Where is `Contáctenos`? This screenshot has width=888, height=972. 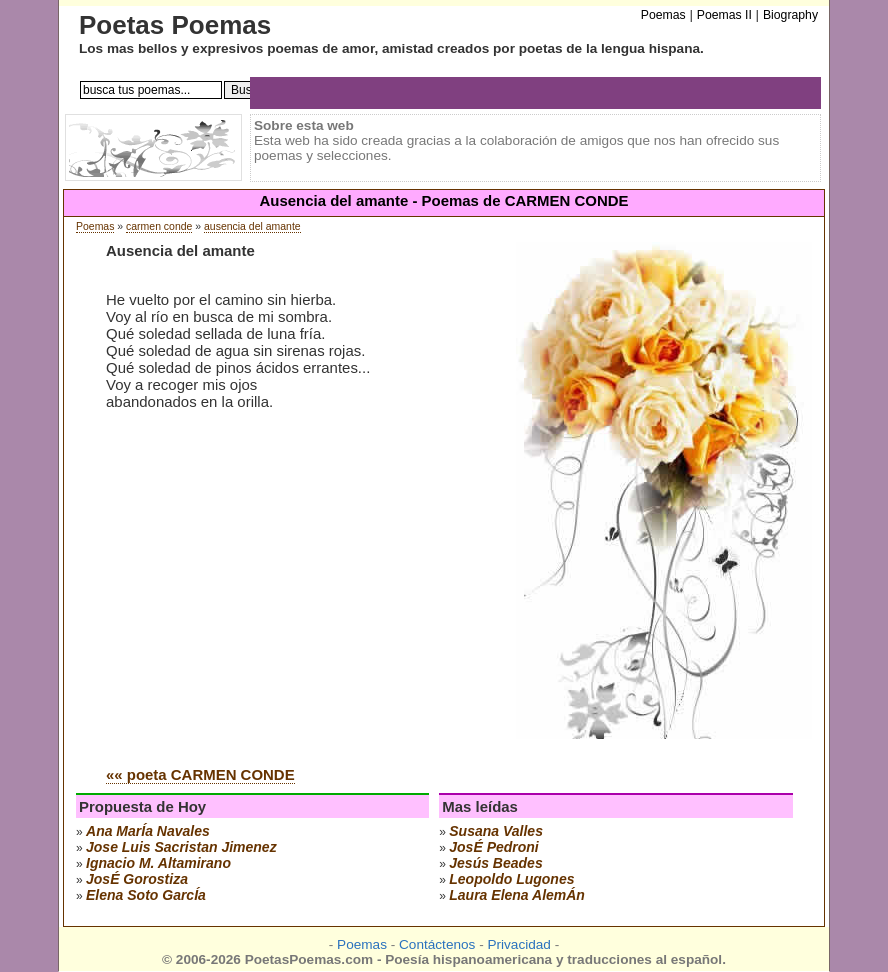 Contáctenos is located at coordinates (437, 944).